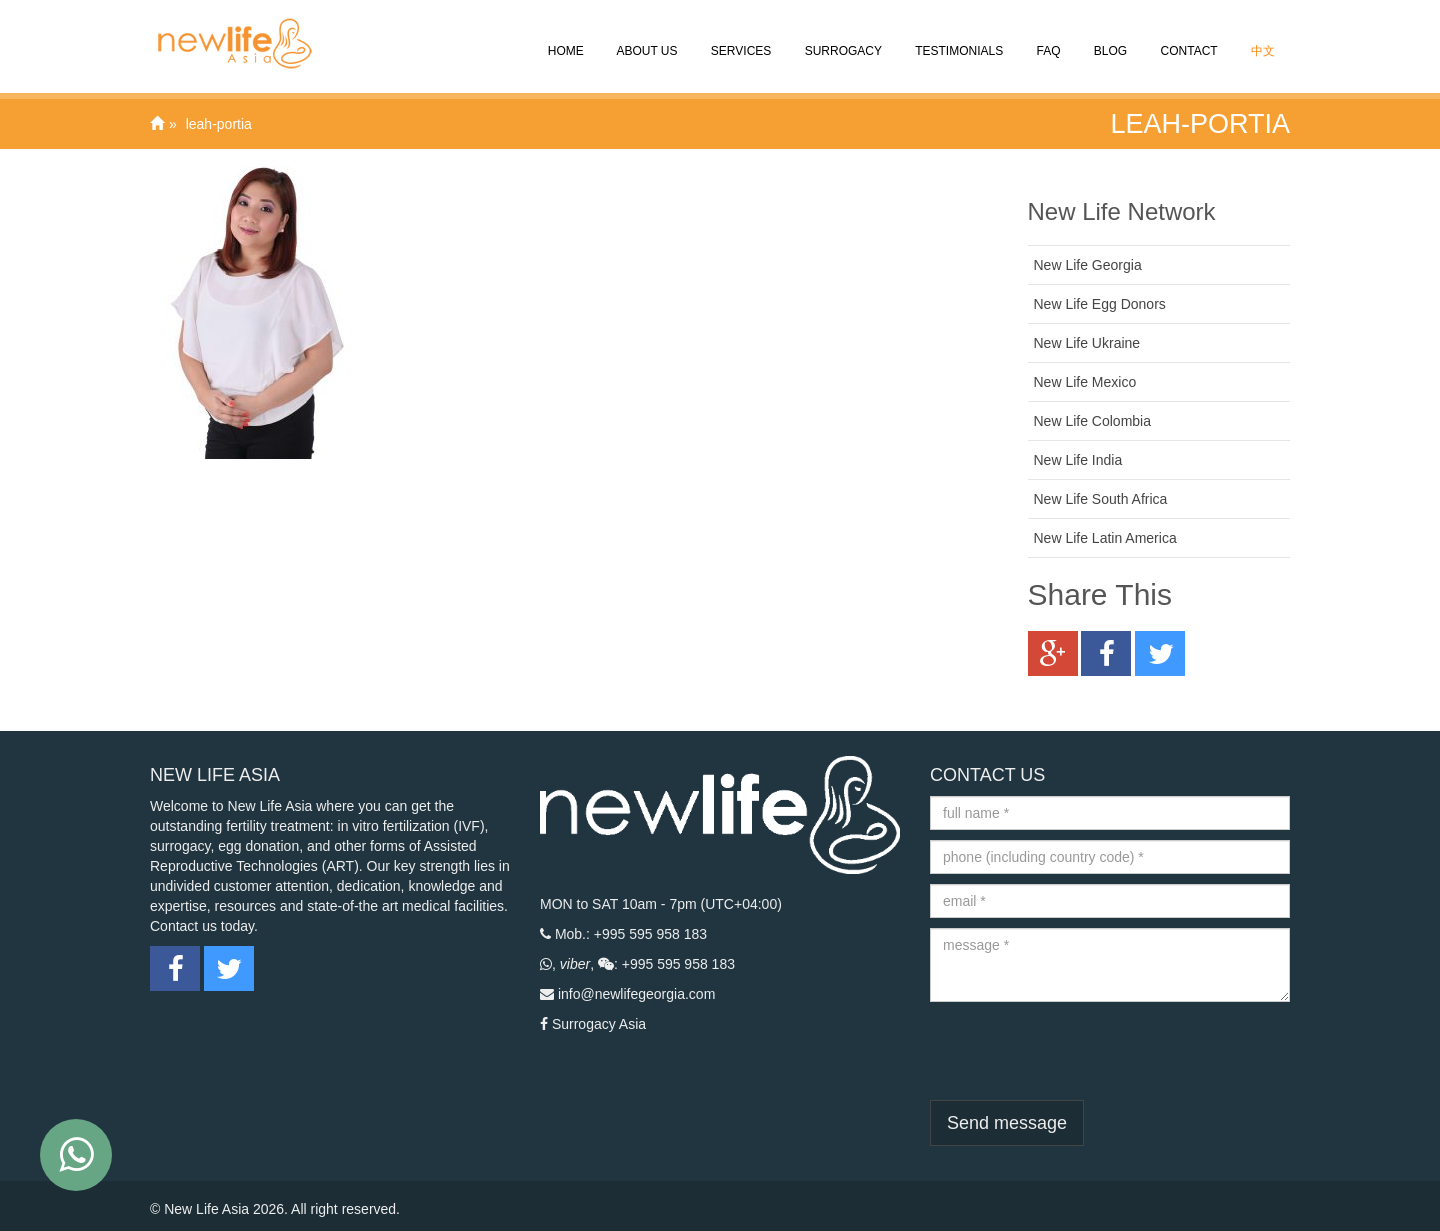  What do you see at coordinates (1082, 1051) in the screenshot?
I see `[presentation]` at bounding box center [1082, 1051].